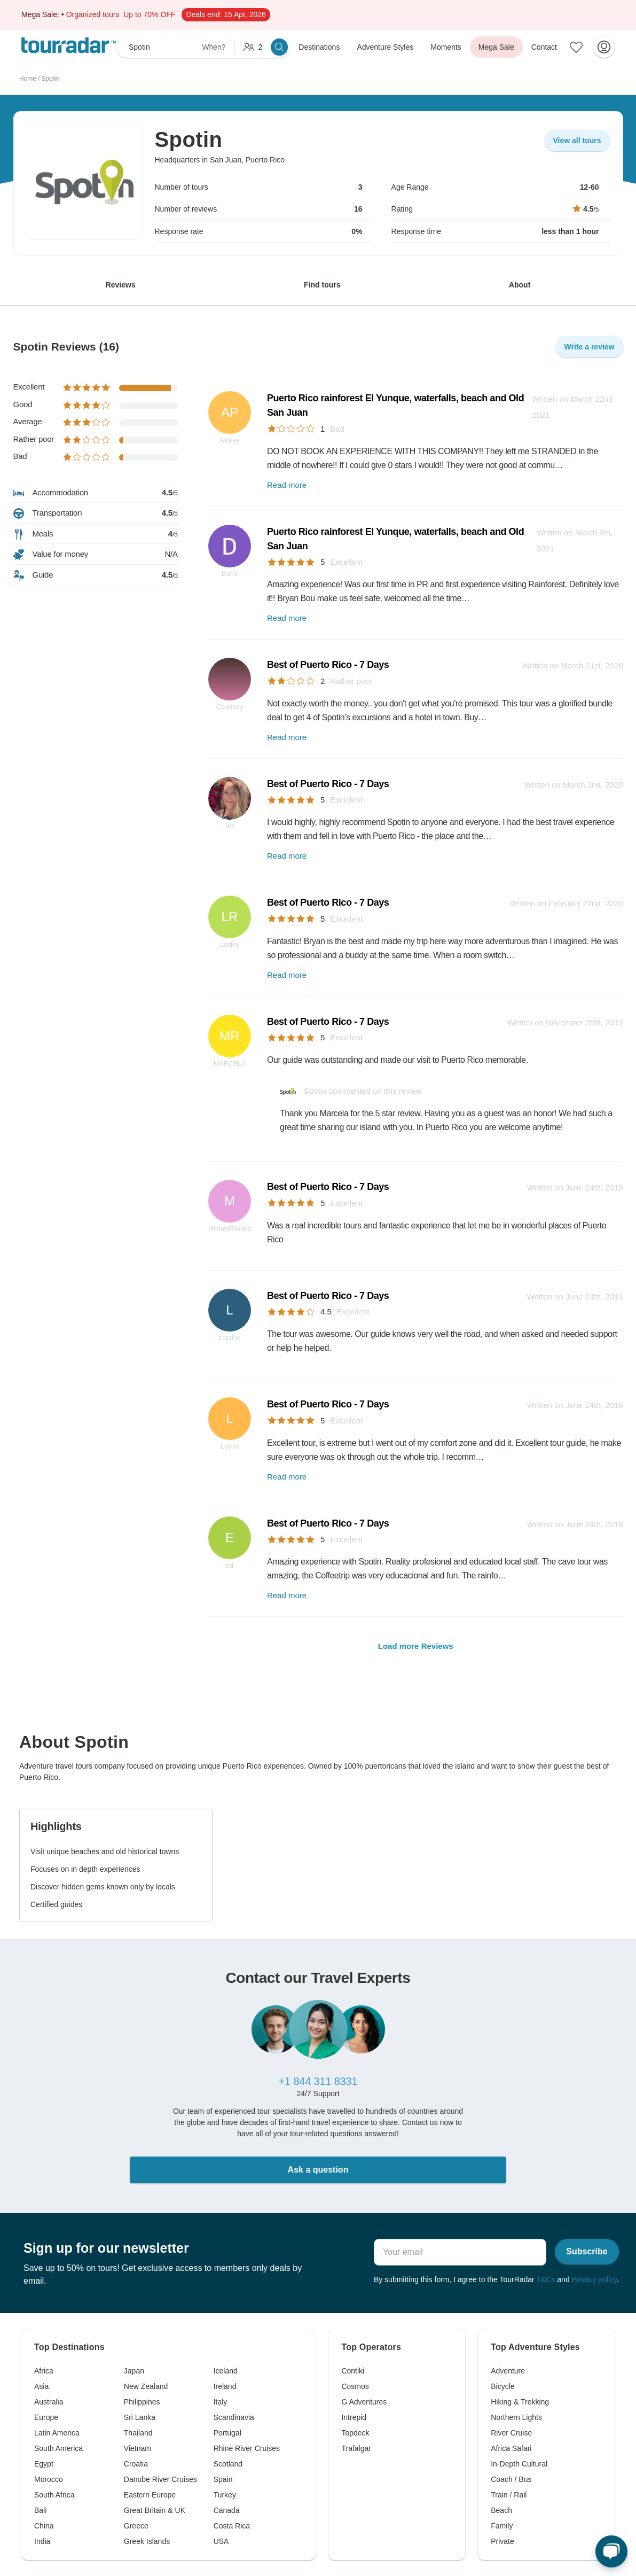 The height and width of the screenshot is (2576, 636). Describe the element at coordinates (134, 2371) in the screenshot. I see `Japan` at that location.